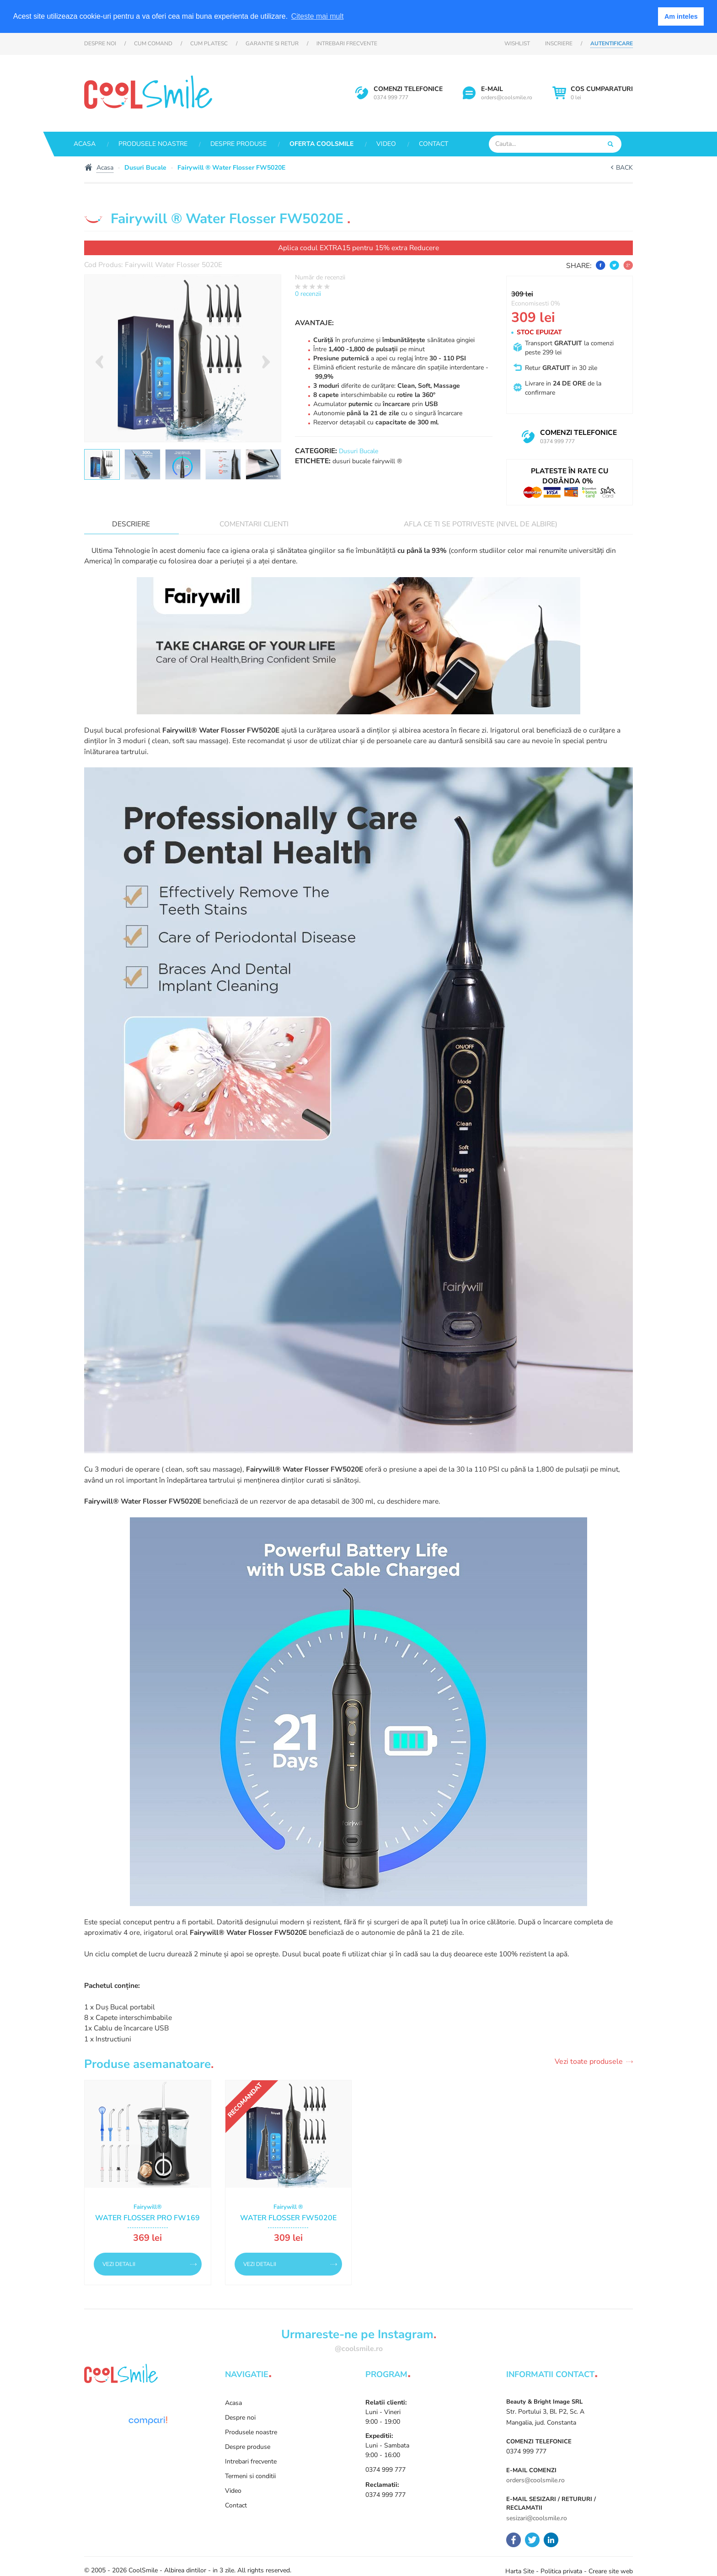  Describe the element at coordinates (561, 2571) in the screenshot. I see `Politica privata` at that location.